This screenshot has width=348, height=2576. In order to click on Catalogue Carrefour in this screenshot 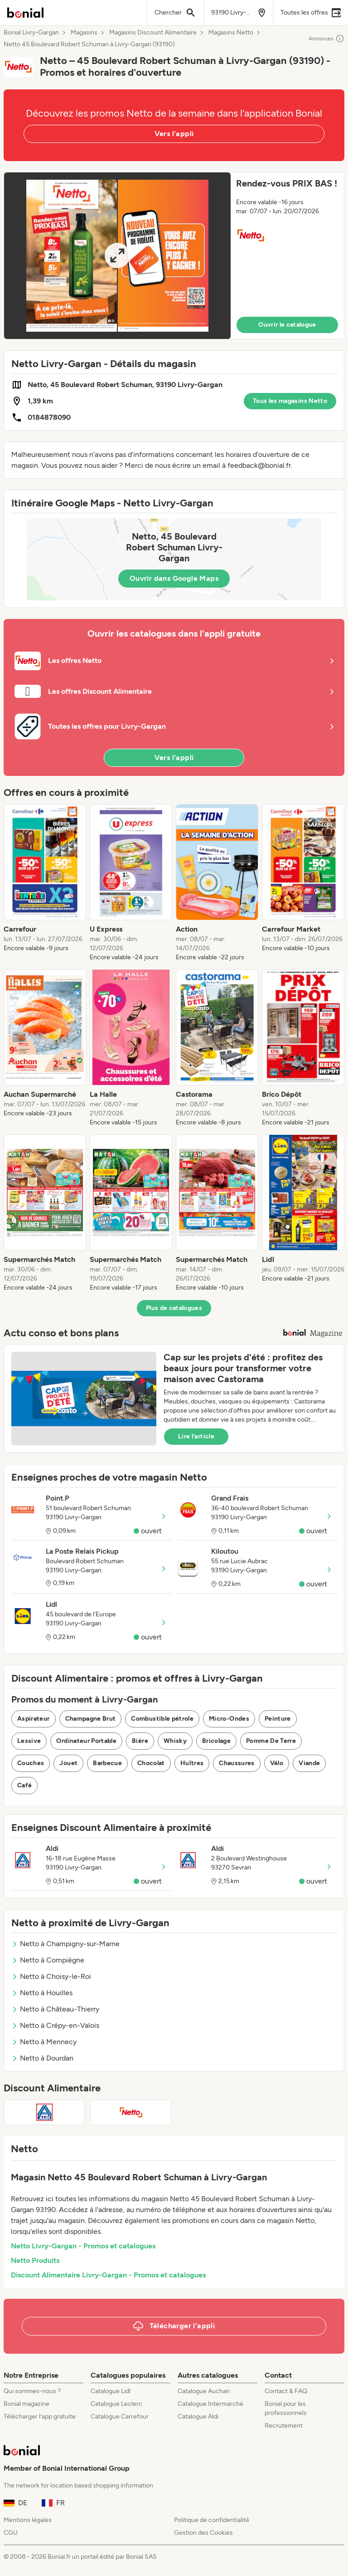, I will do `click(120, 2416)`.